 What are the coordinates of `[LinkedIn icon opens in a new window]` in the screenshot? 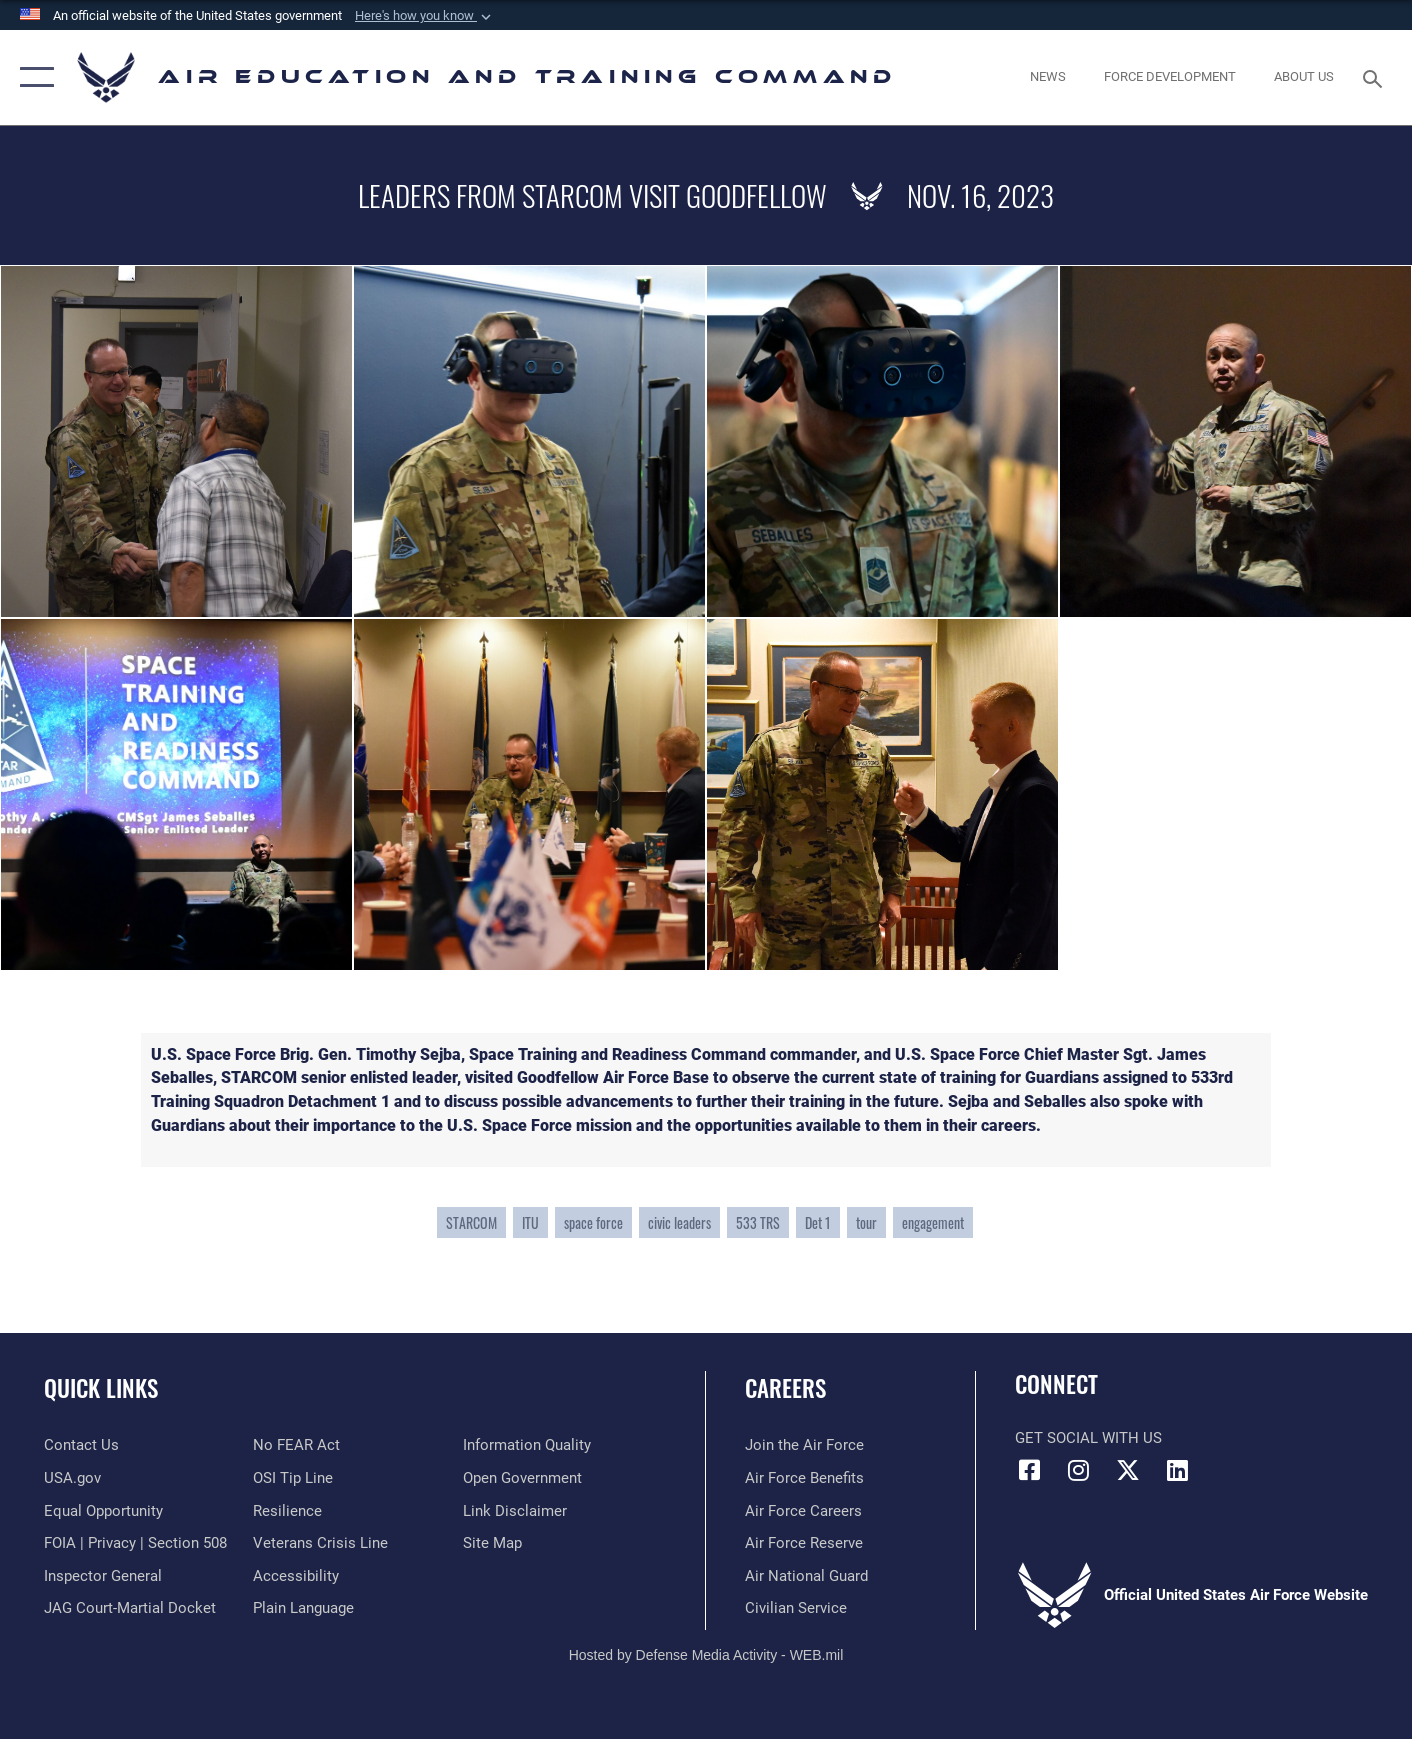 It's located at (1177, 1470).